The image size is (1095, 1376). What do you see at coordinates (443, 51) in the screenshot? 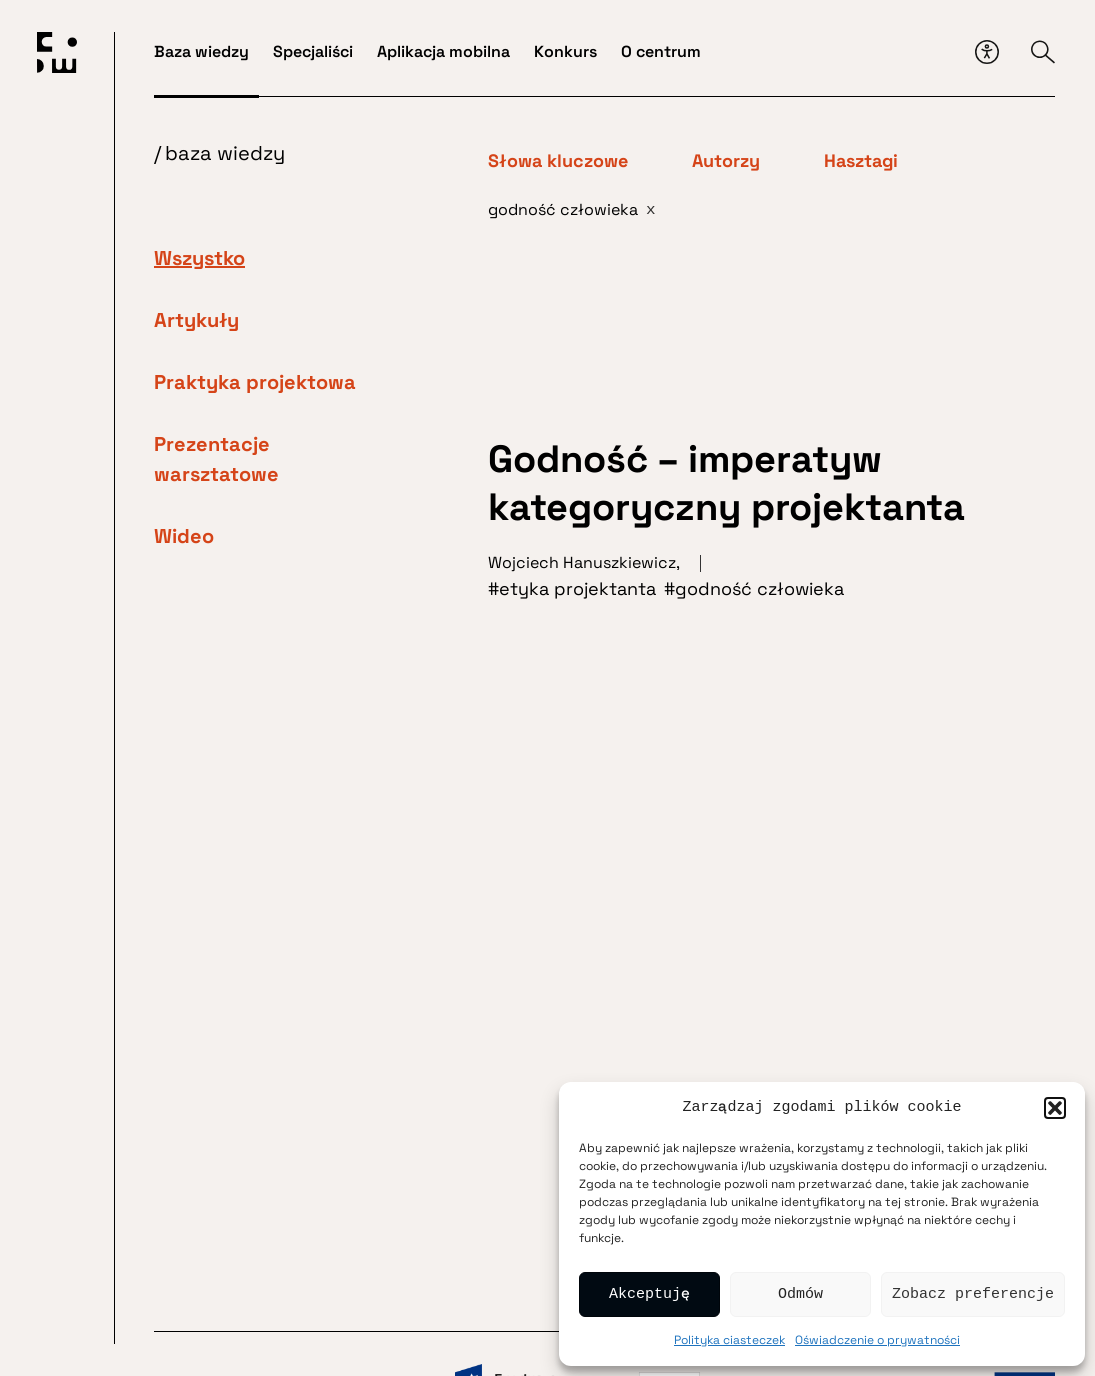
I see `Aplikacja mobilna` at bounding box center [443, 51].